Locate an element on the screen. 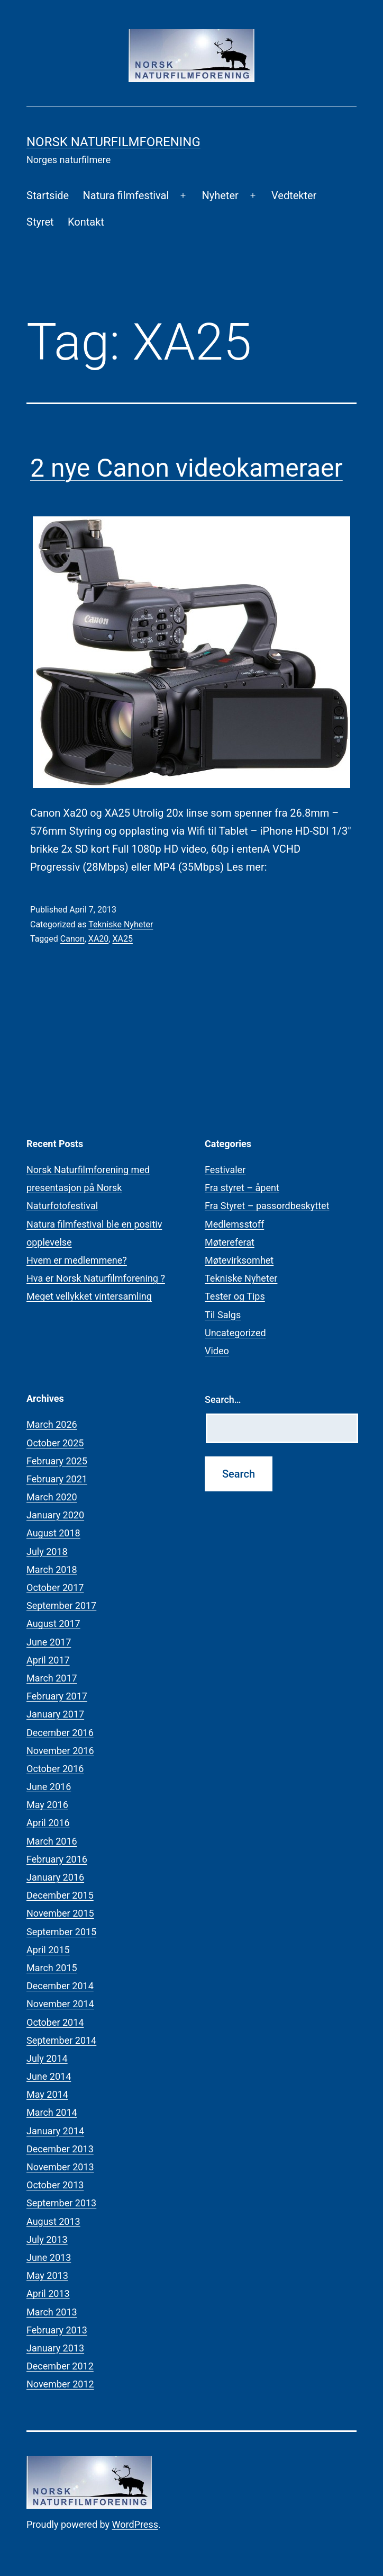 The width and height of the screenshot is (383, 2576). Styret is located at coordinates (40, 222).